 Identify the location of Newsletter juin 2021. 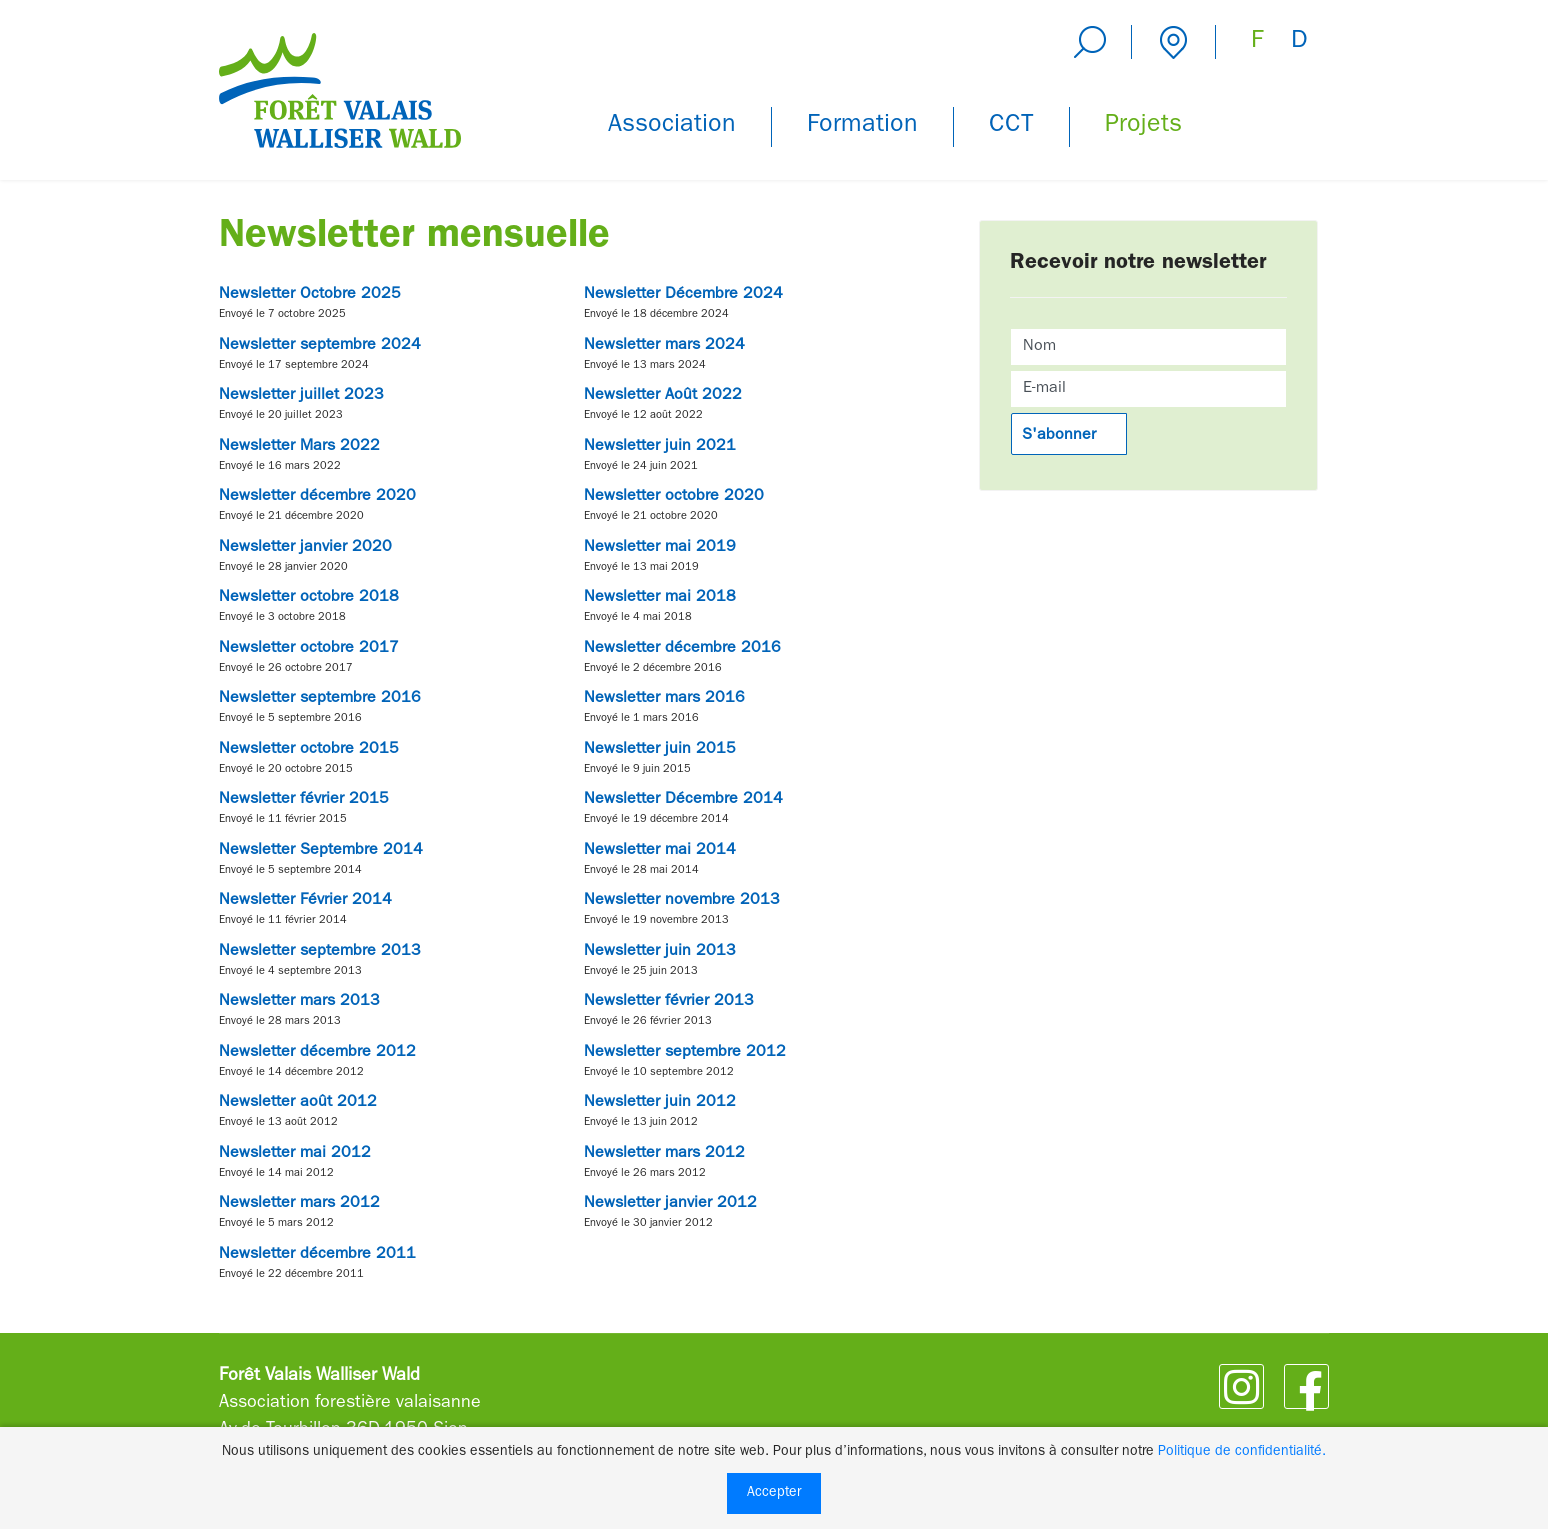
(660, 447).